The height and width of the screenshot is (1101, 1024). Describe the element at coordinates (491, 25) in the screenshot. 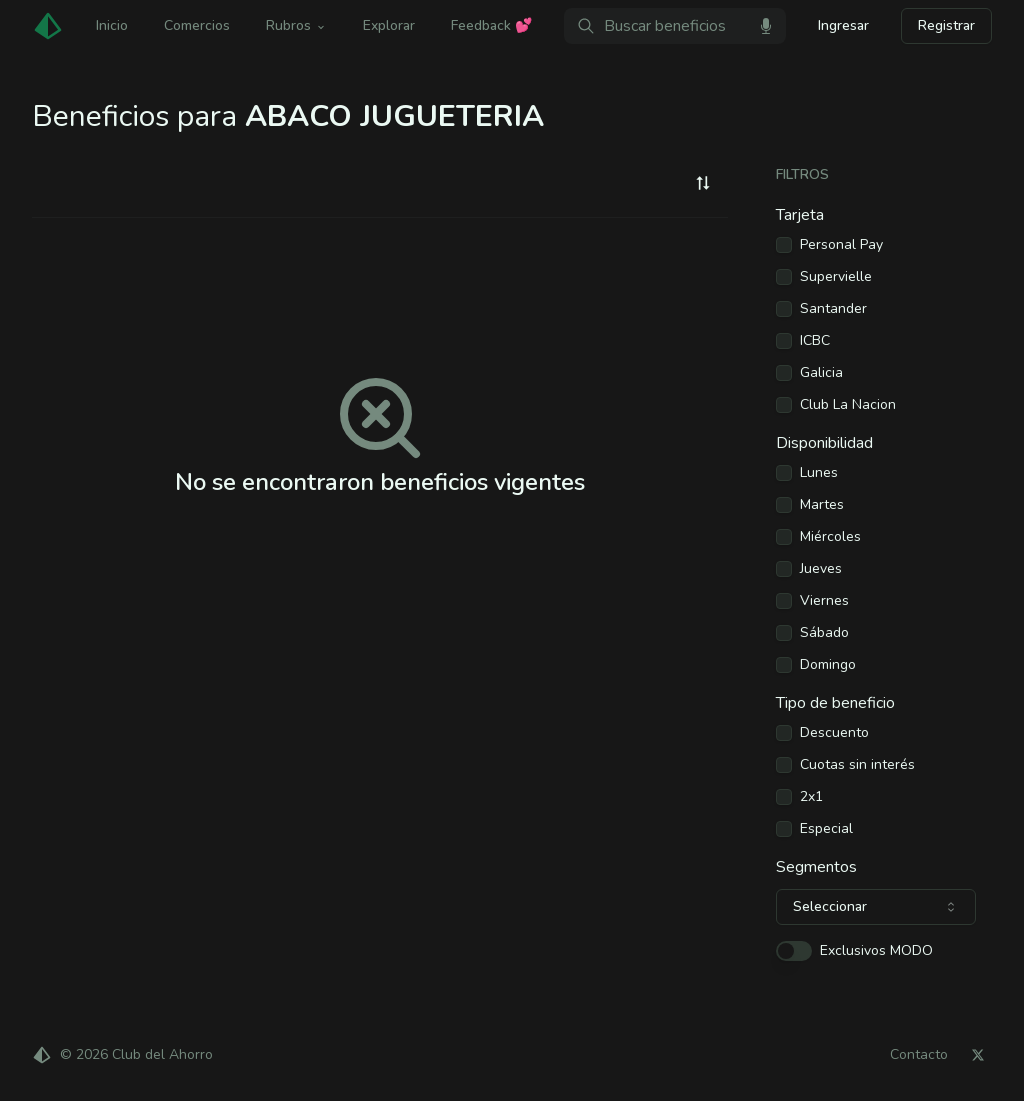

I see `Feedback 💕` at that location.